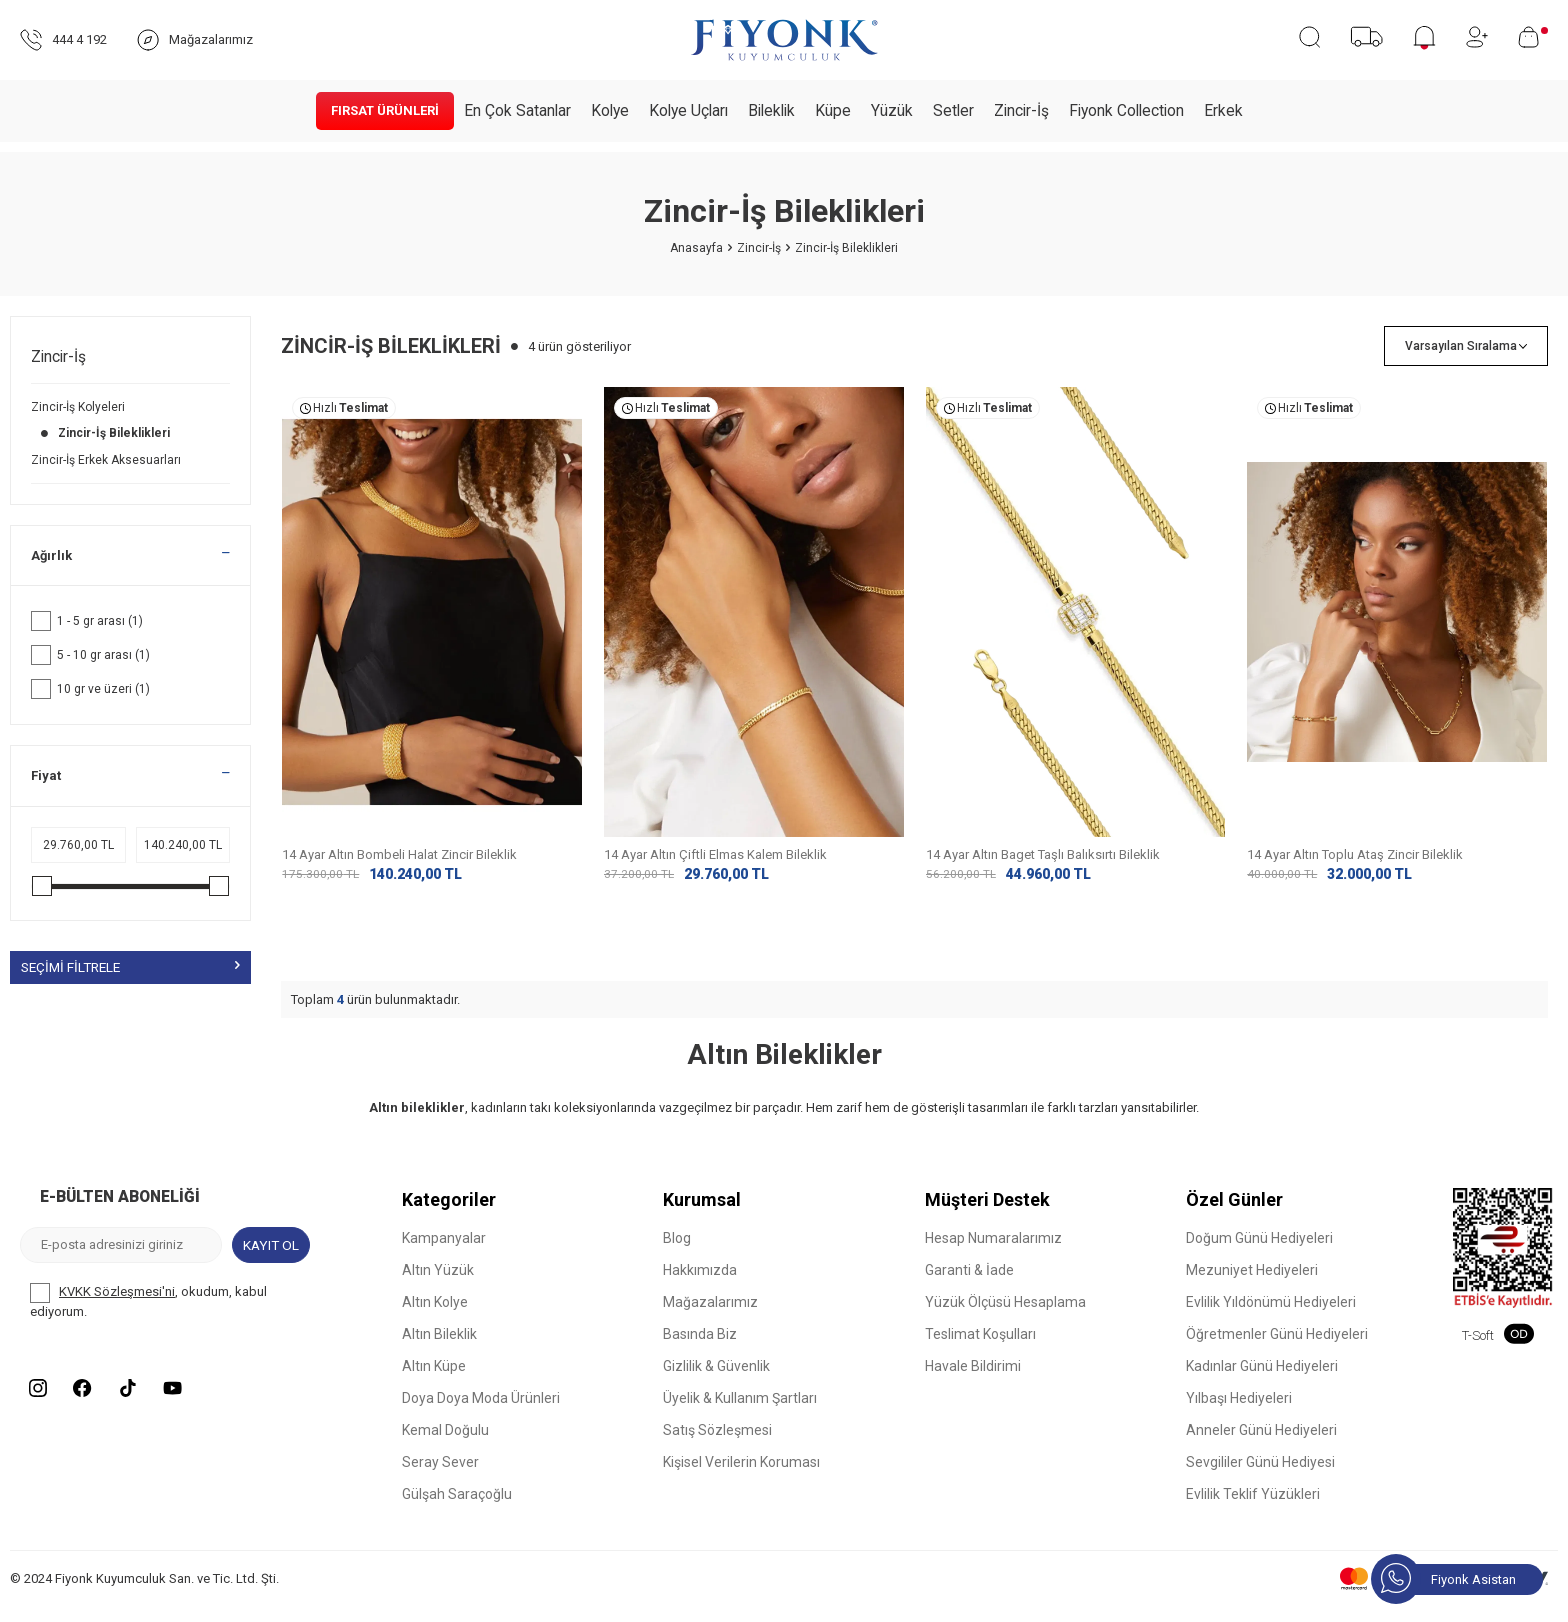 Image resolution: width=1568 pixels, height=1622 pixels. I want to click on Seray Sever, so click(440, 1478).